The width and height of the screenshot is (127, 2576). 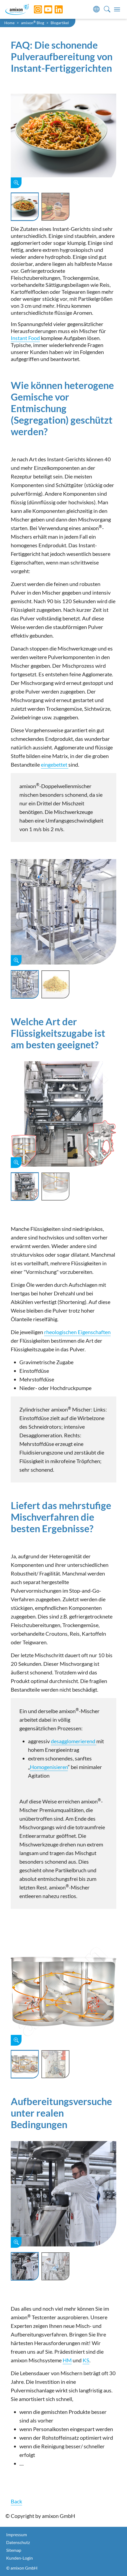 What do you see at coordinates (86, 2360) in the screenshot?
I see `KS` at bounding box center [86, 2360].